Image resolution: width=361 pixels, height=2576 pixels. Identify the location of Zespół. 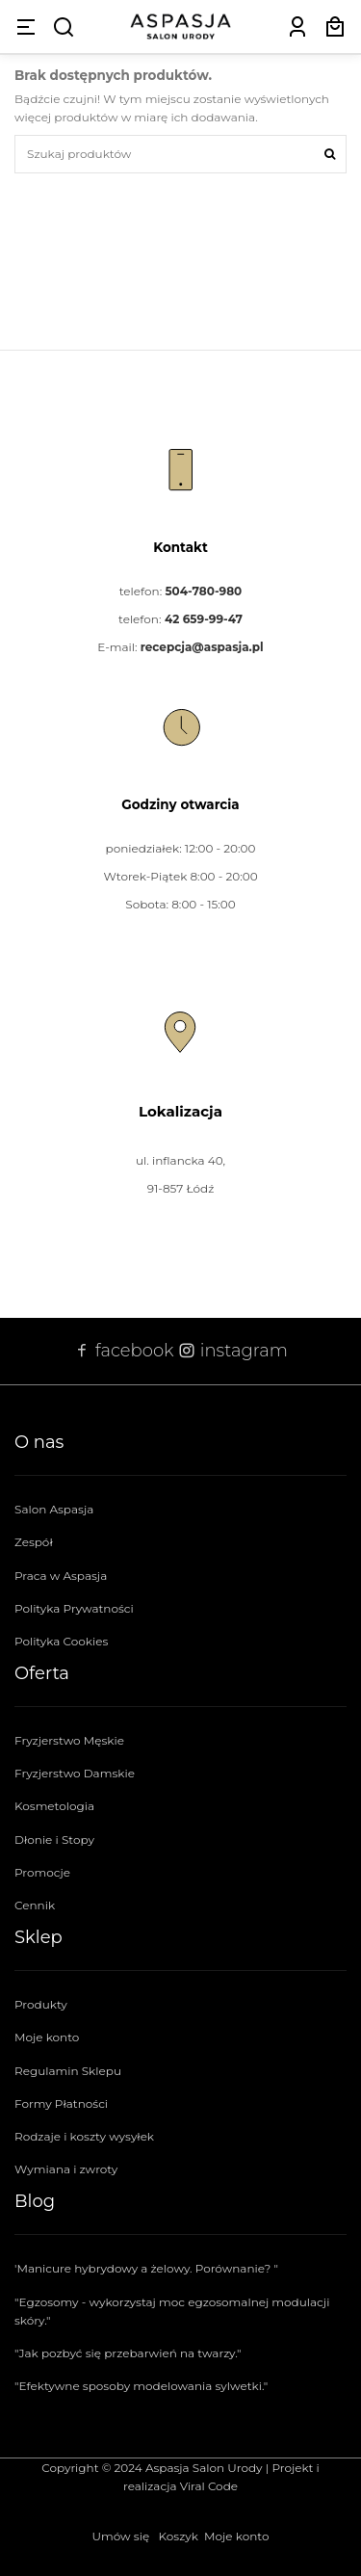
(33, 1542).